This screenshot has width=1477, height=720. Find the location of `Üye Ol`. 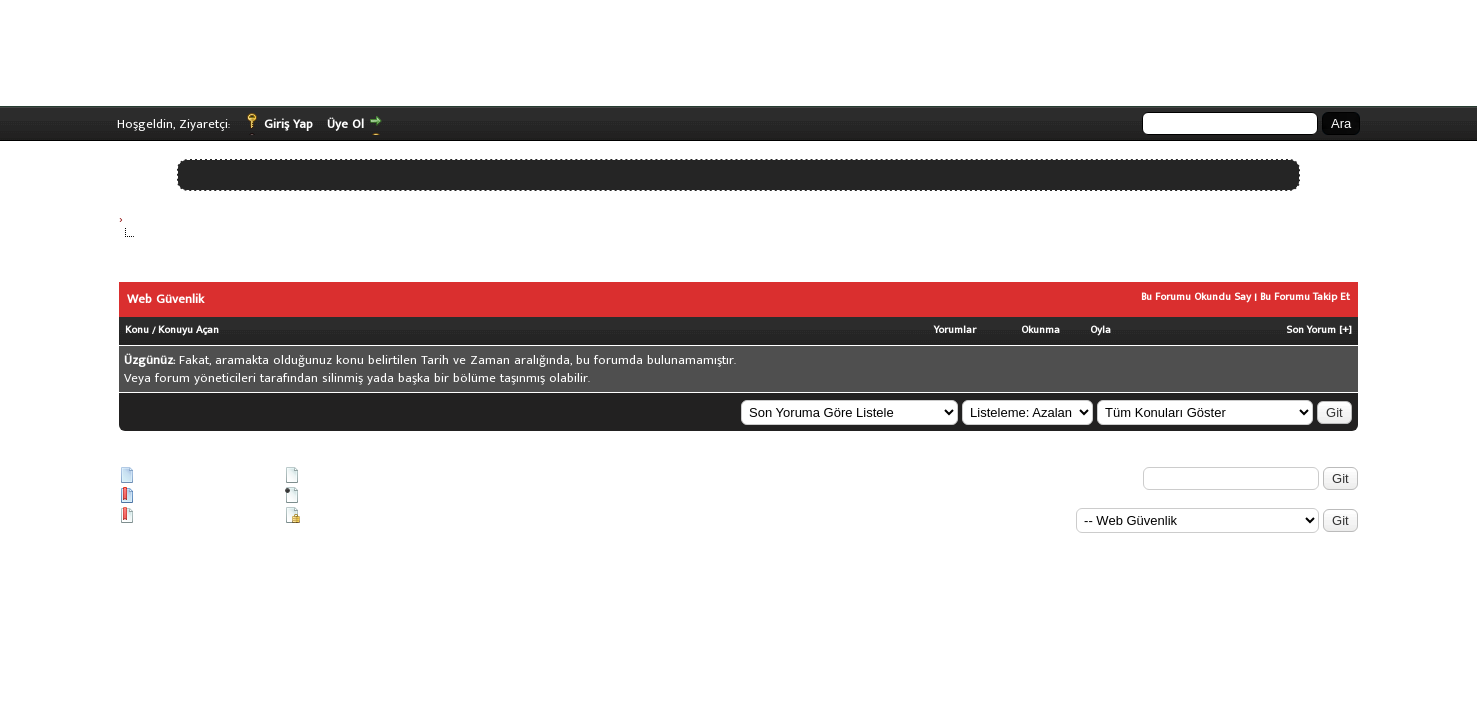

Üye Ol is located at coordinates (345, 124).